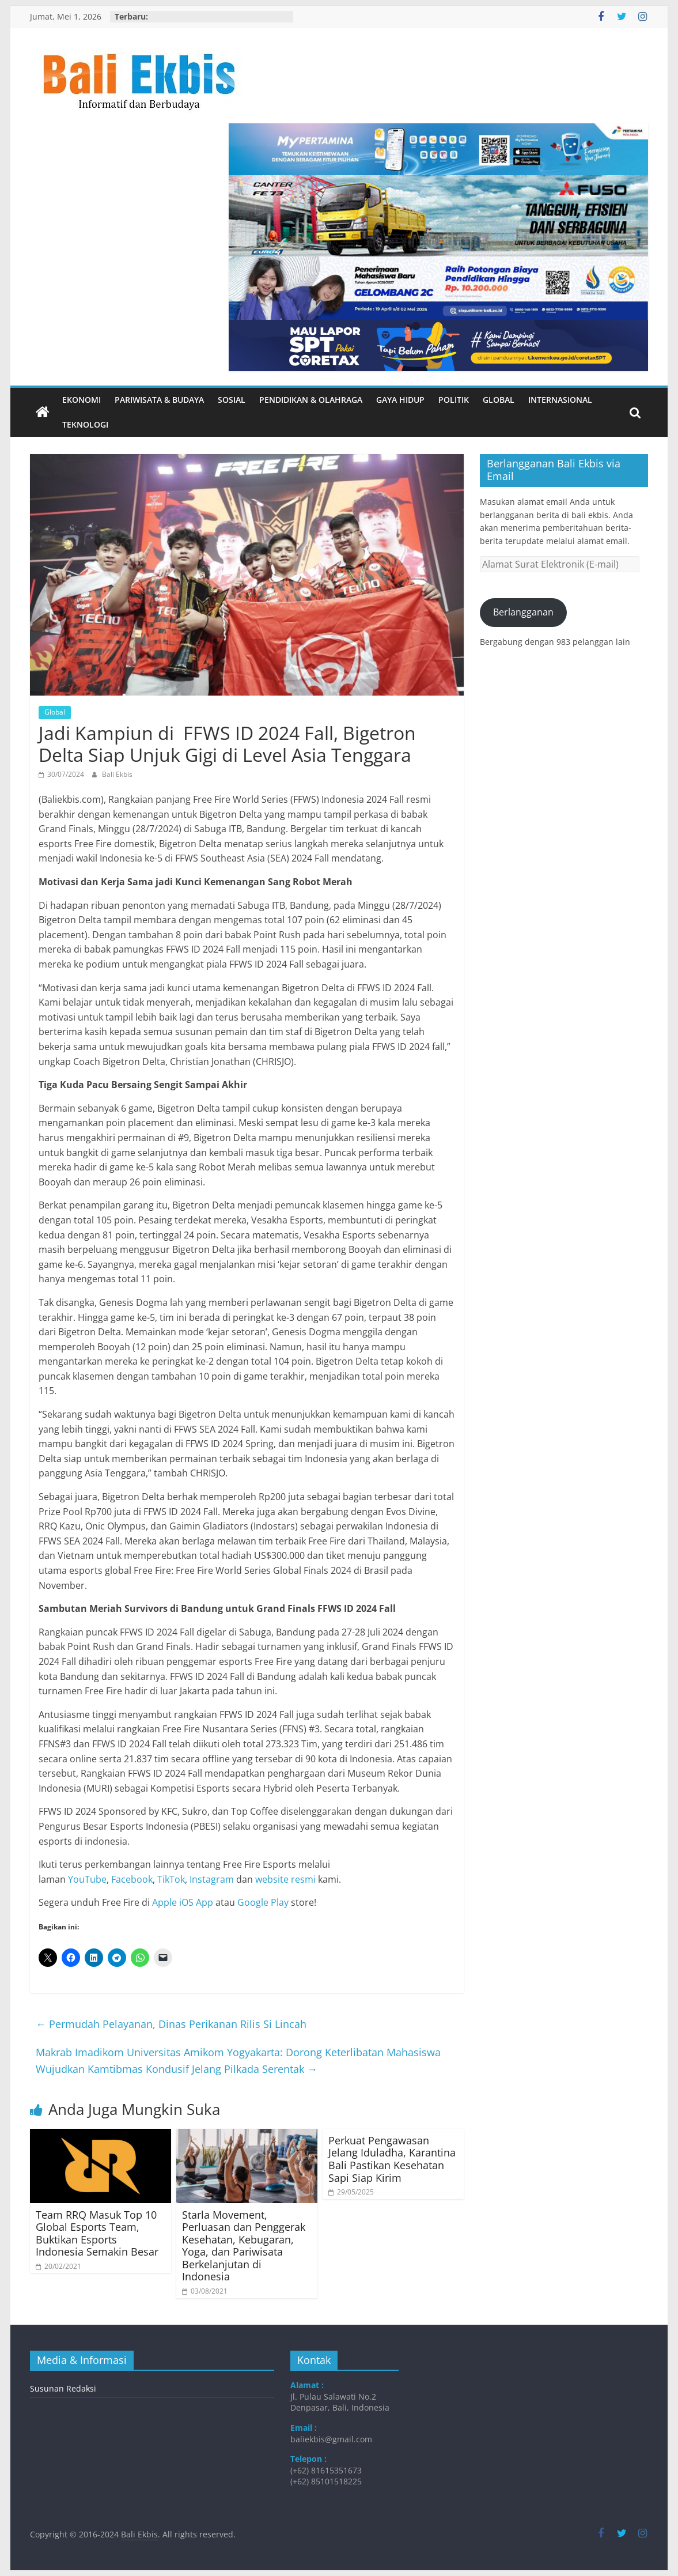 This screenshot has width=678, height=2576. What do you see at coordinates (453, 399) in the screenshot?
I see `Politik` at bounding box center [453, 399].